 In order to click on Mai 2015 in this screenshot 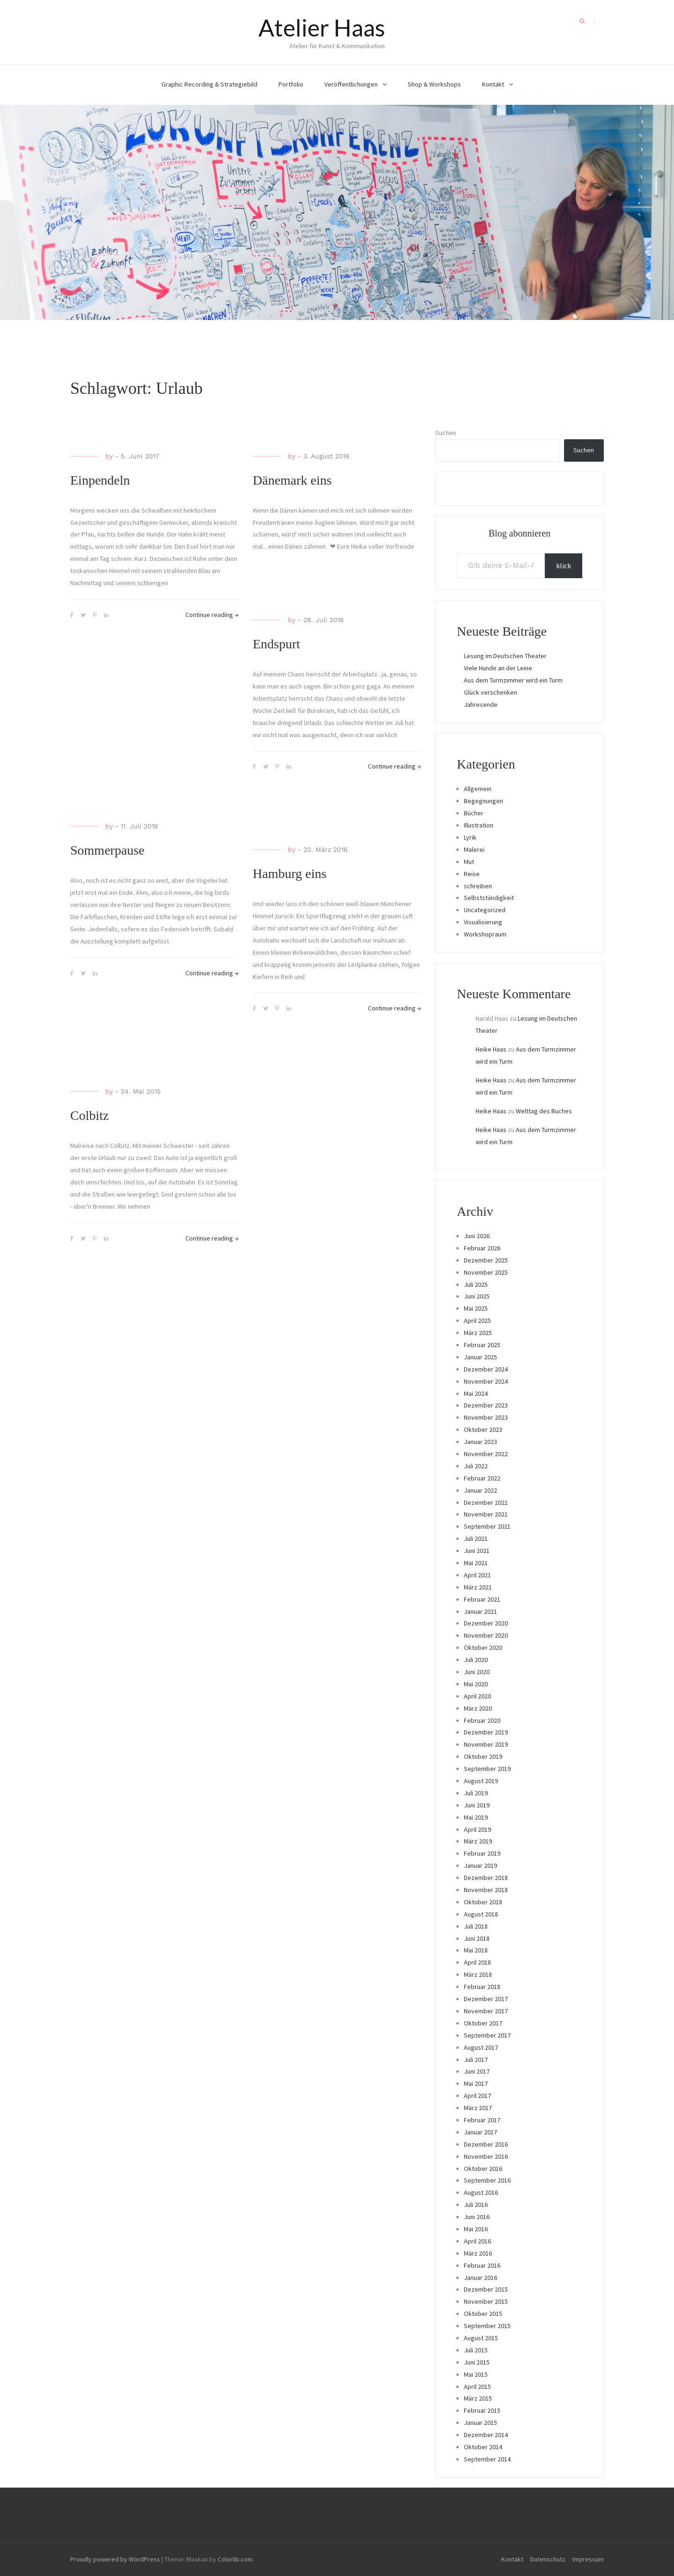, I will do `click(476, 2374)`.